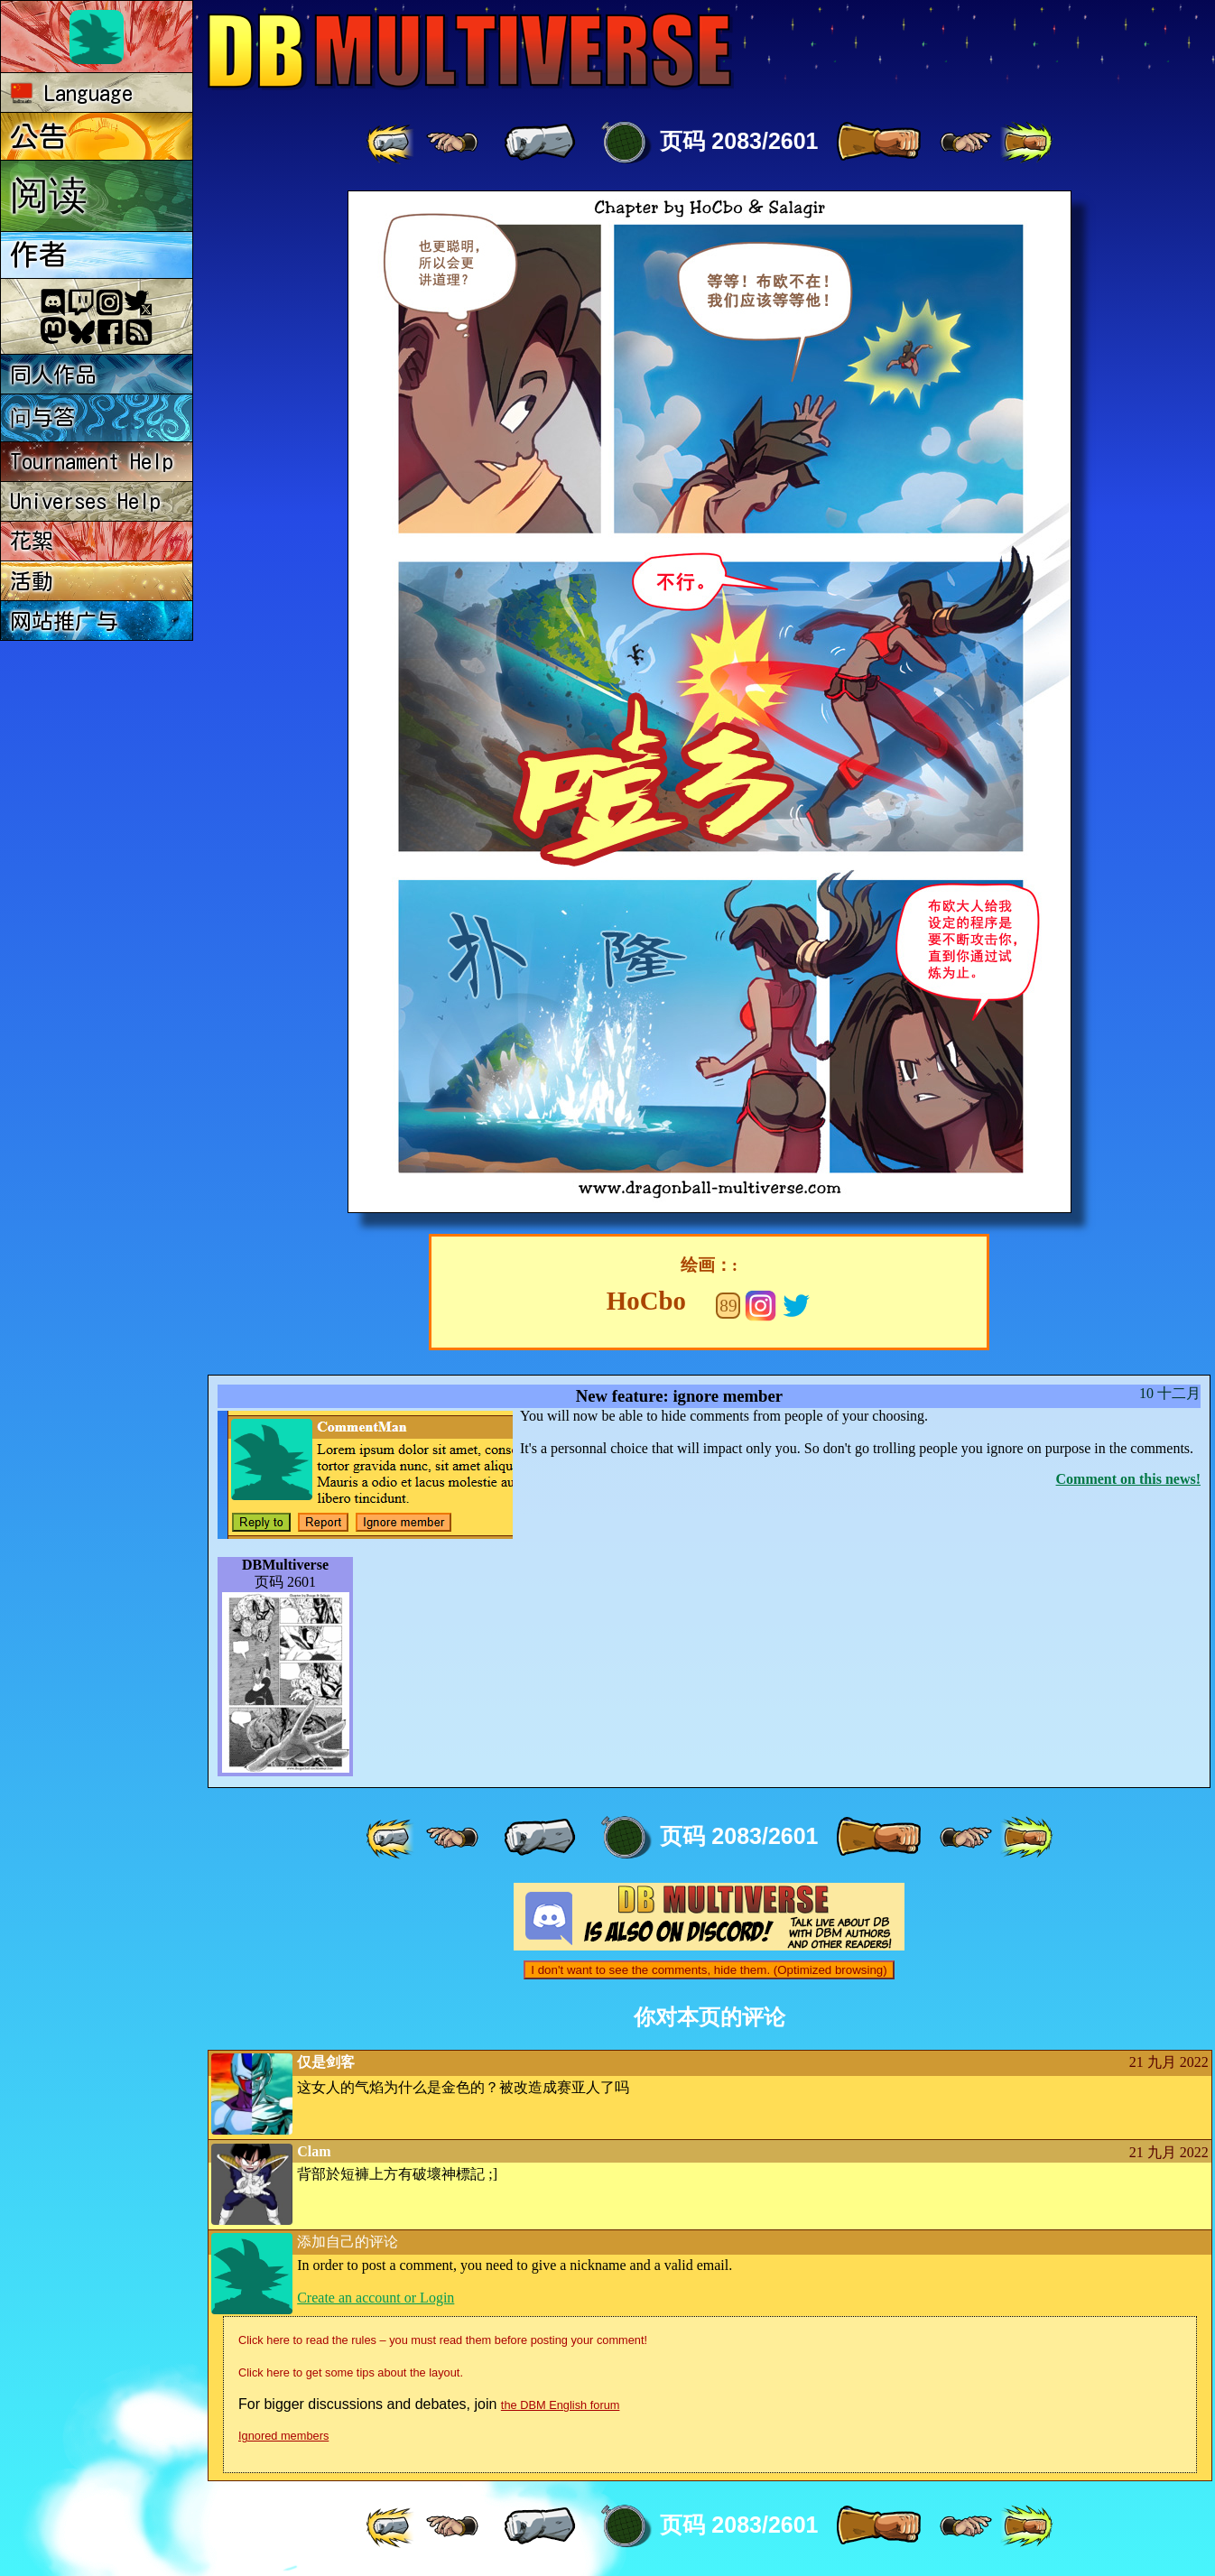 Image resolution: width=1215 pixels, height=2576 pixels. I want to click on [ « ], so click(540, 142).